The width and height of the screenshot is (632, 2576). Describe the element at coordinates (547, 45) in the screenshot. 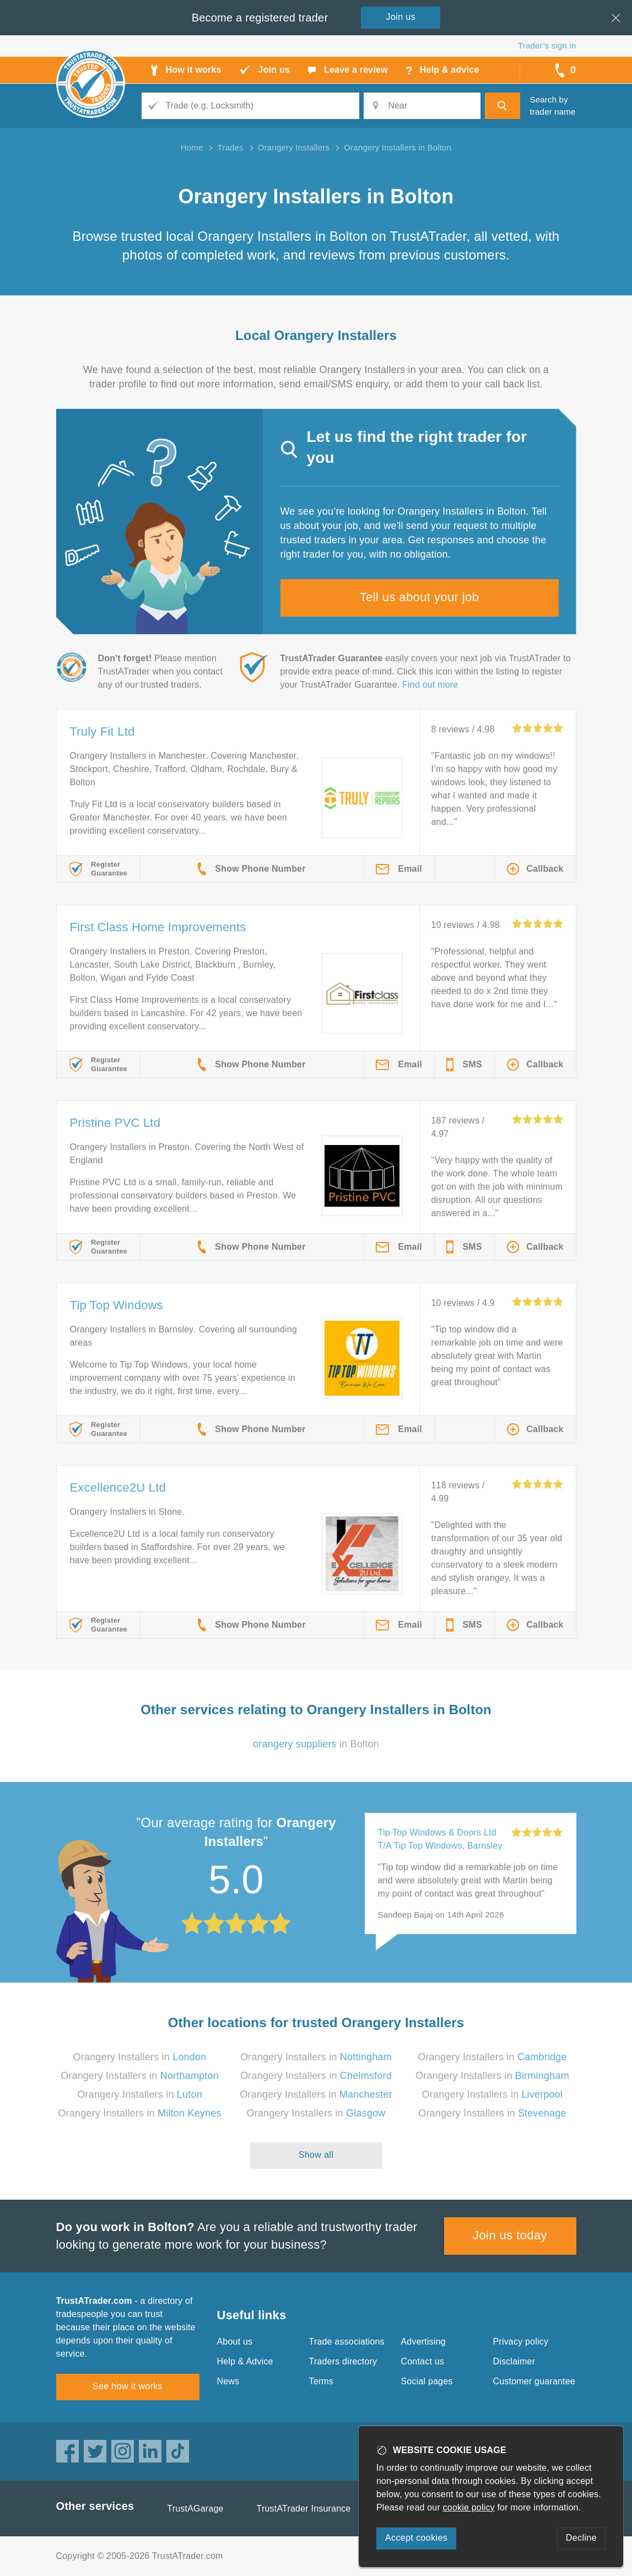

I see `Trader’s sign in` at that location.